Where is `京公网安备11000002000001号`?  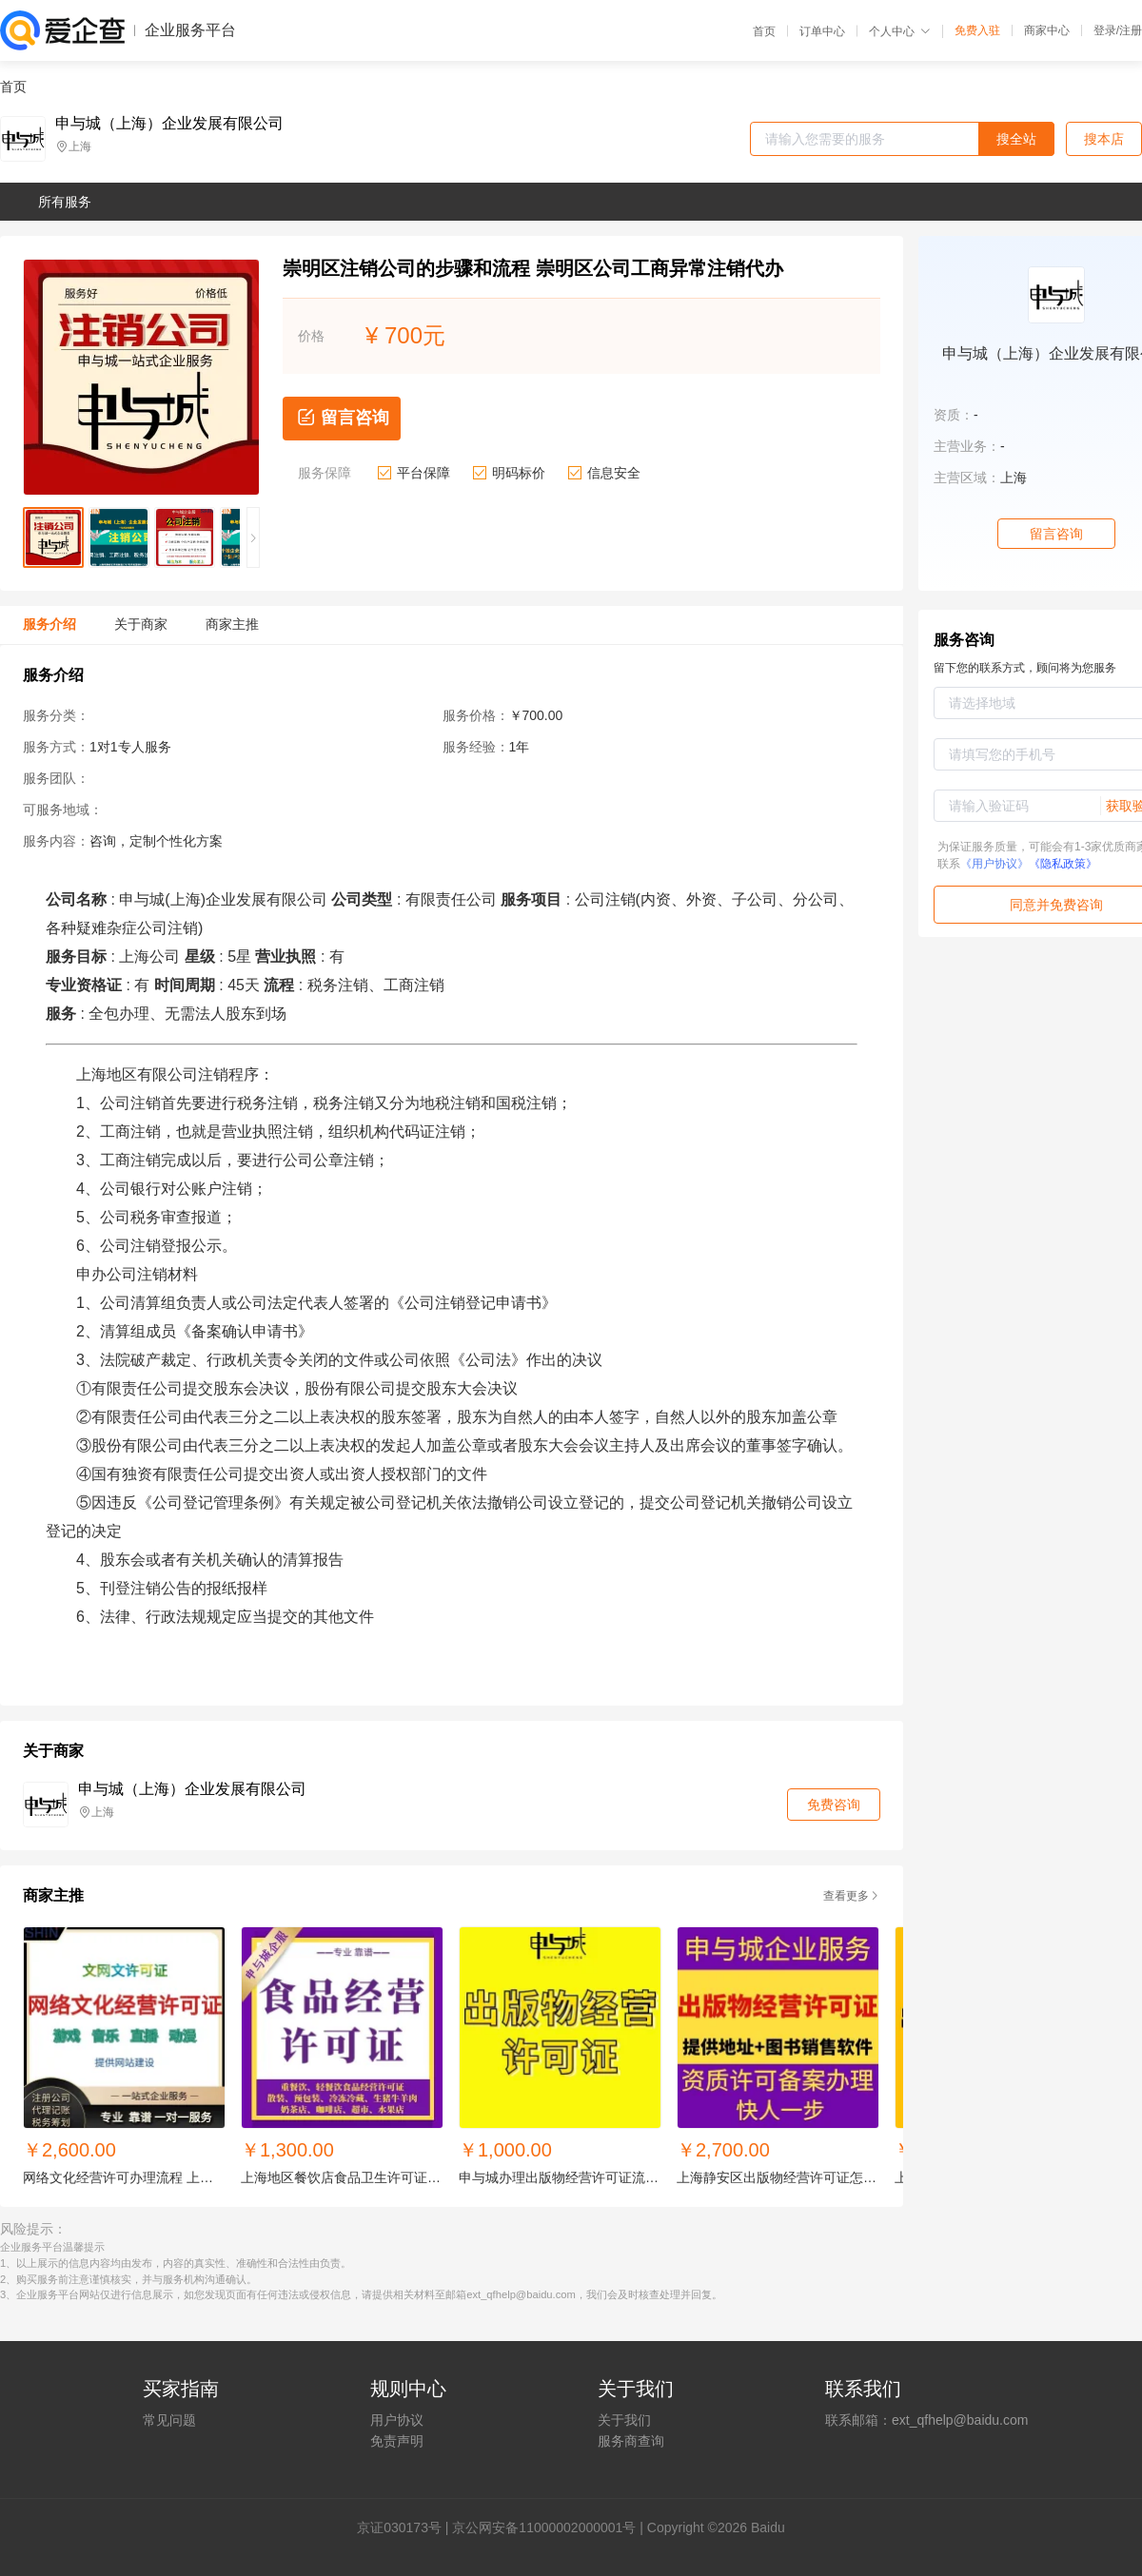 京公网安备11000002000001号 is located at coordinates (544, 2527).